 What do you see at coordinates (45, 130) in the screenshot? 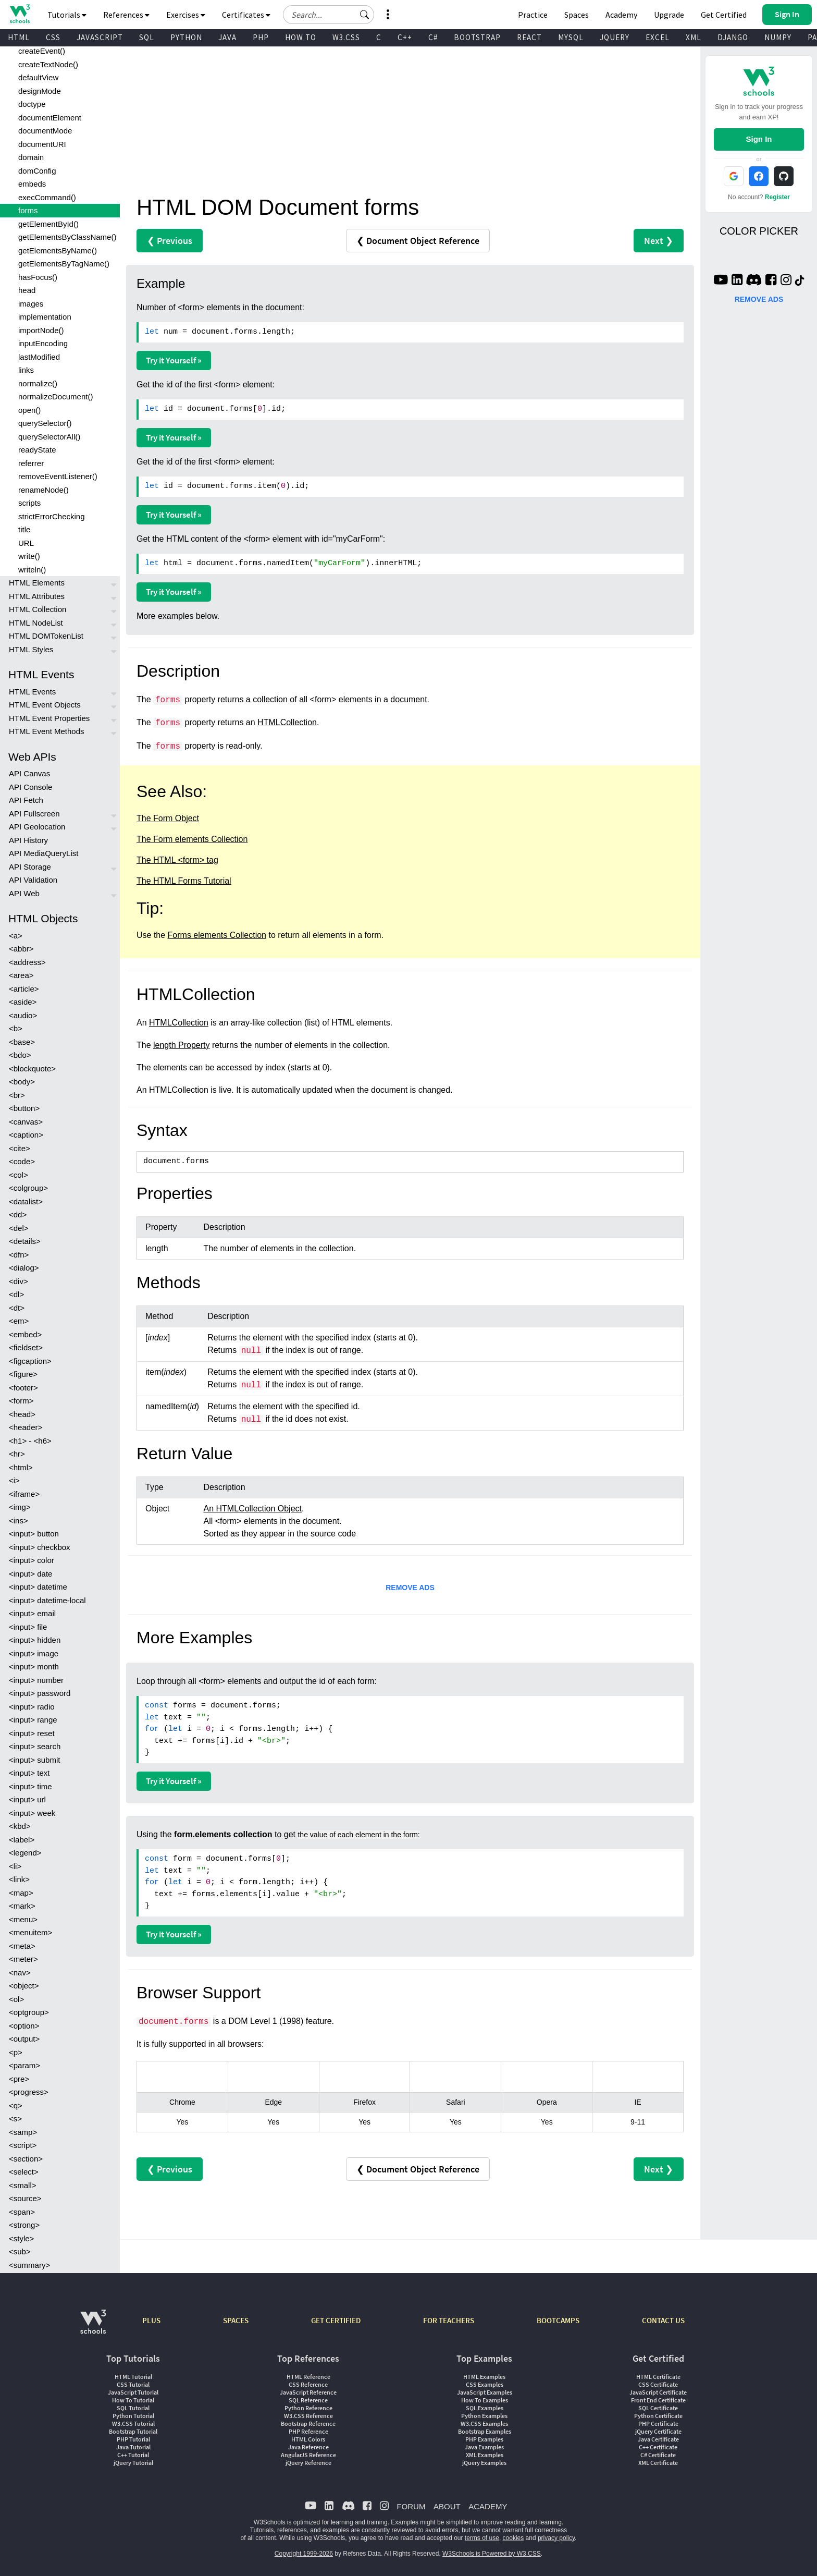
I see `documentMode` at bounding box center [45, 130].